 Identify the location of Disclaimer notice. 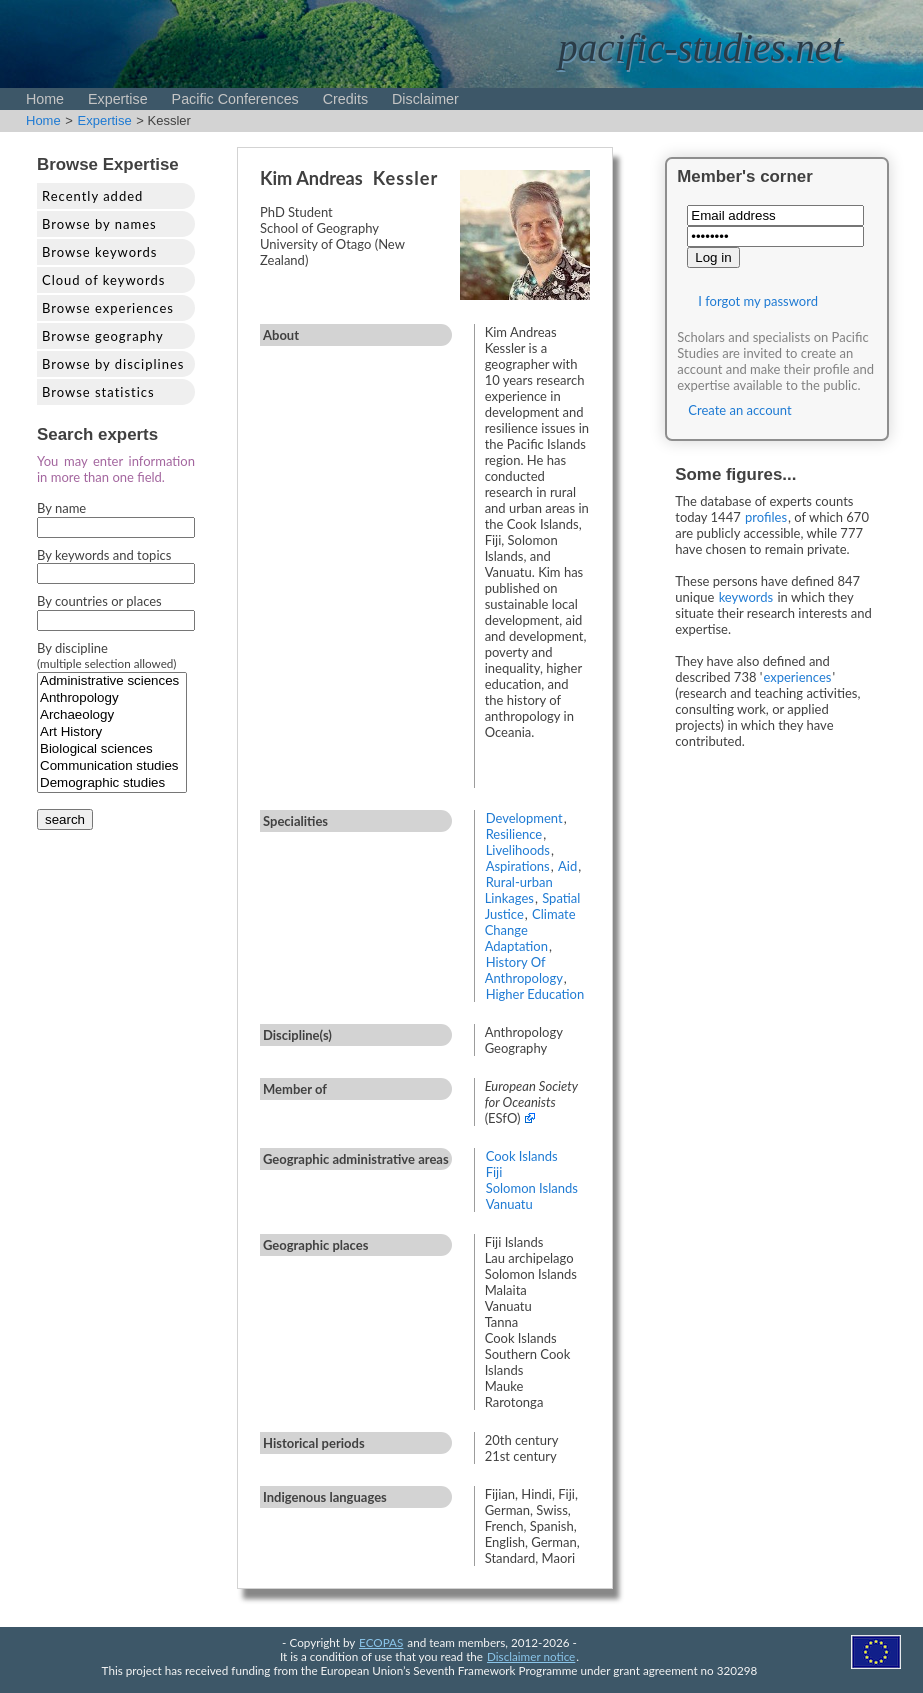
(531, 1656).